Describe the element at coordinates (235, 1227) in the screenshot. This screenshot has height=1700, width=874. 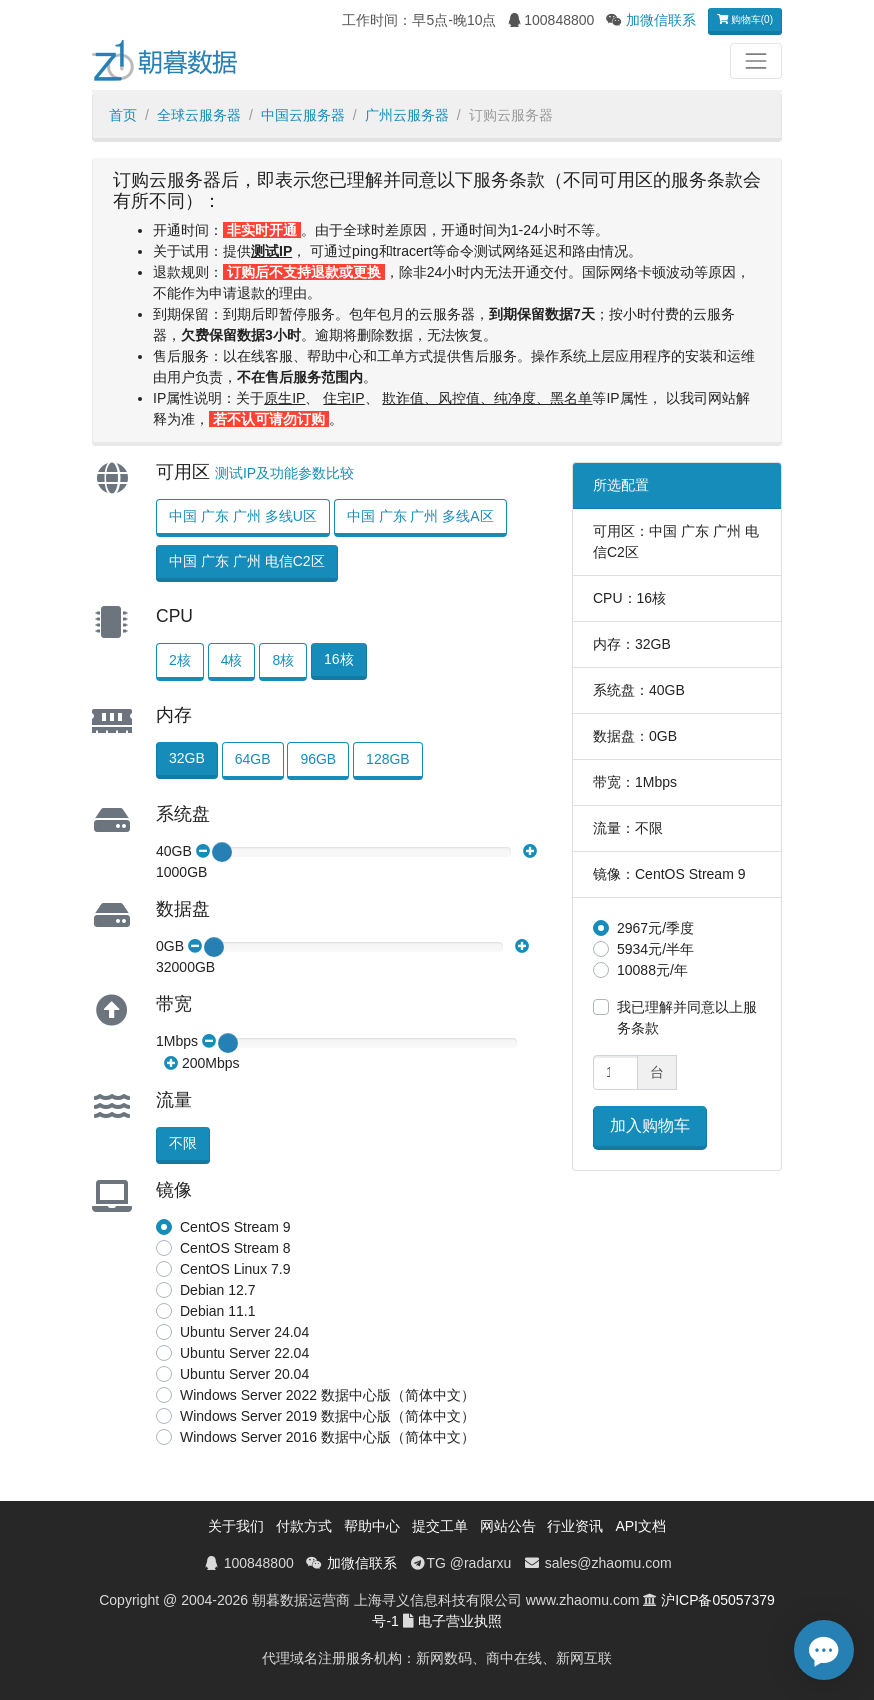
I see `CentOS Stream 9` at that location.